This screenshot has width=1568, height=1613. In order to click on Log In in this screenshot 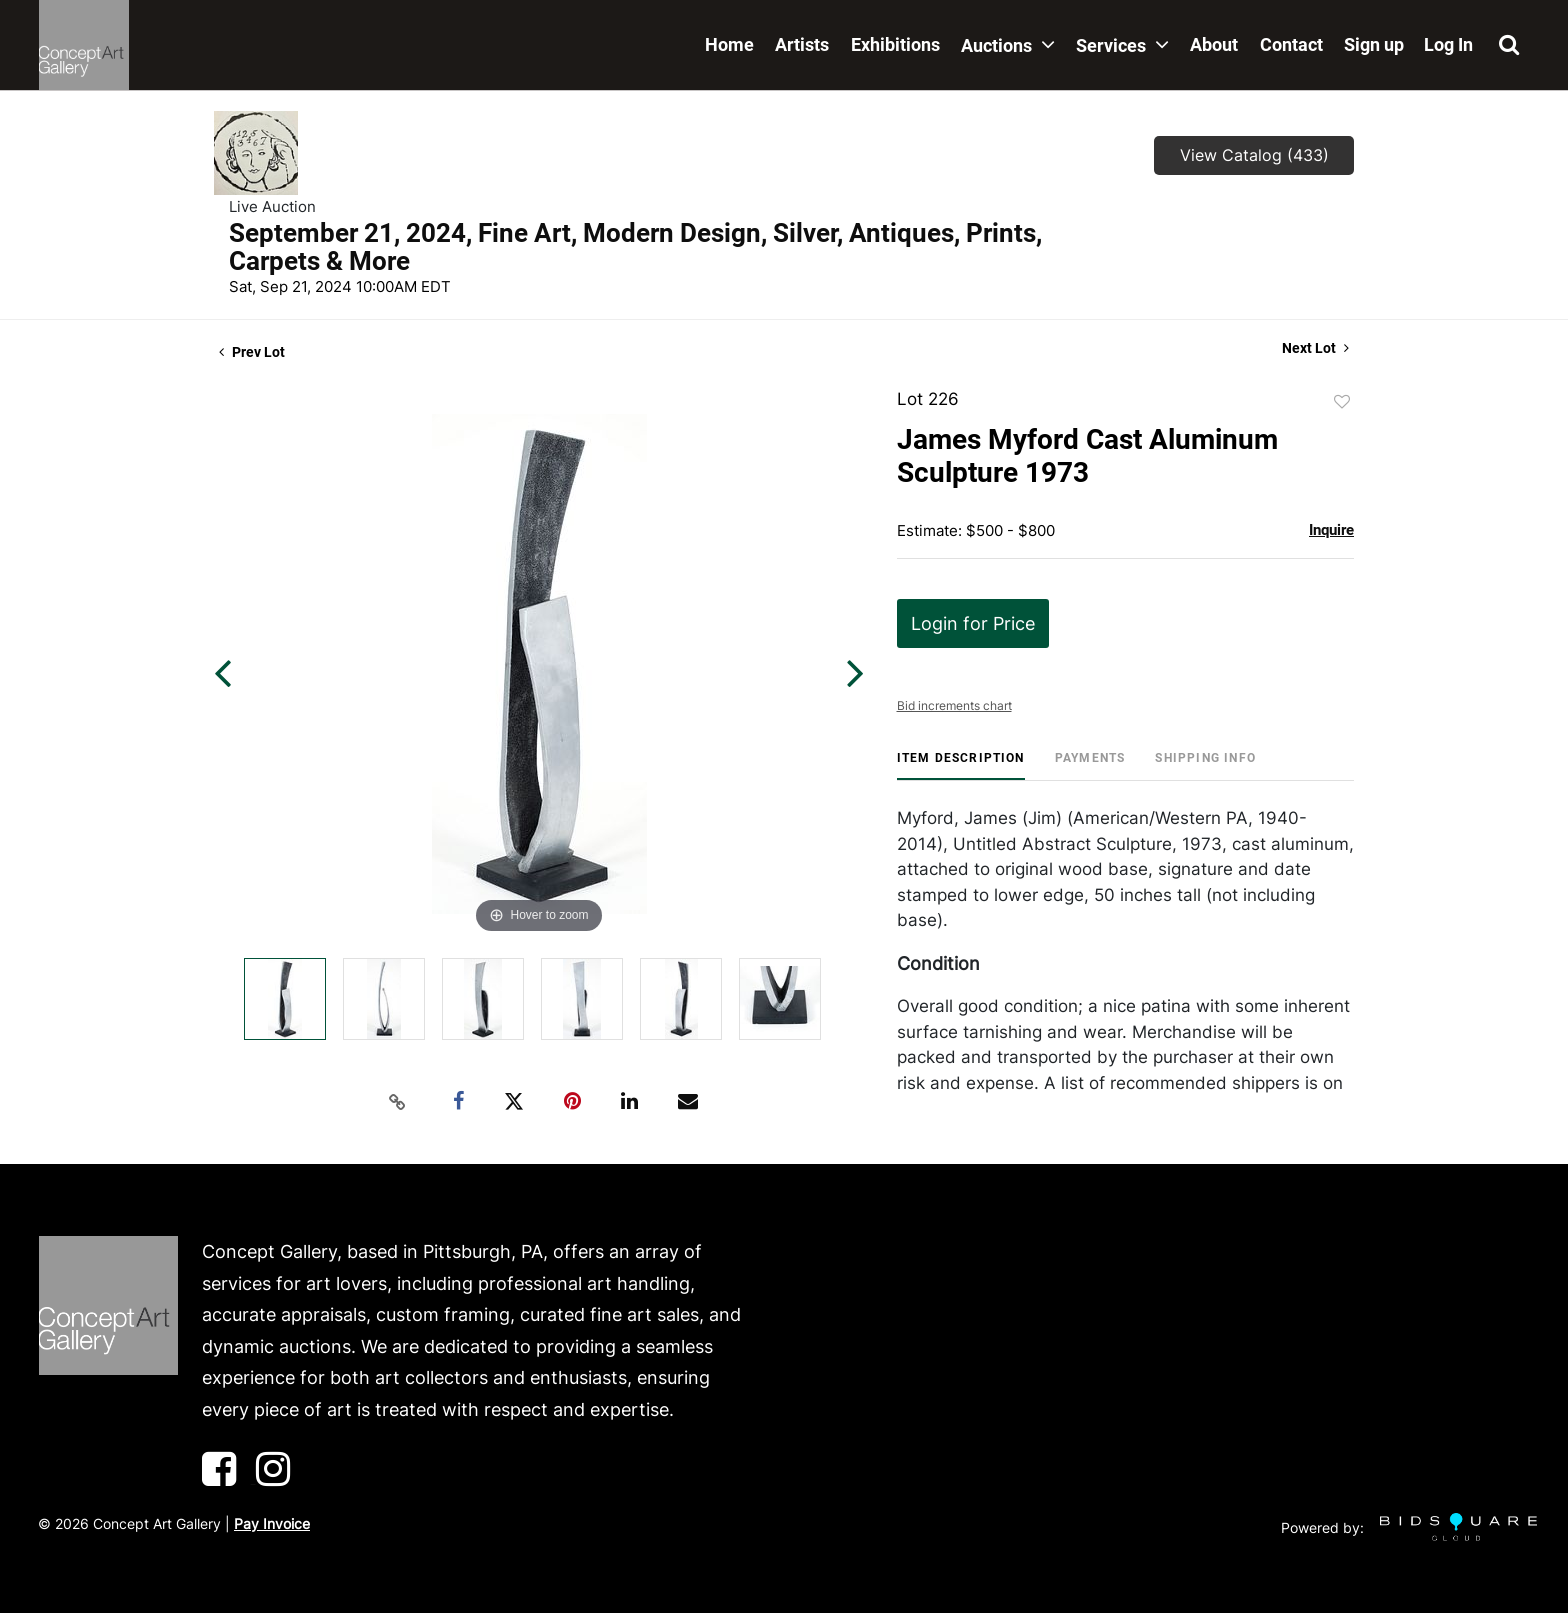, I will do `click(1448, 44)`.